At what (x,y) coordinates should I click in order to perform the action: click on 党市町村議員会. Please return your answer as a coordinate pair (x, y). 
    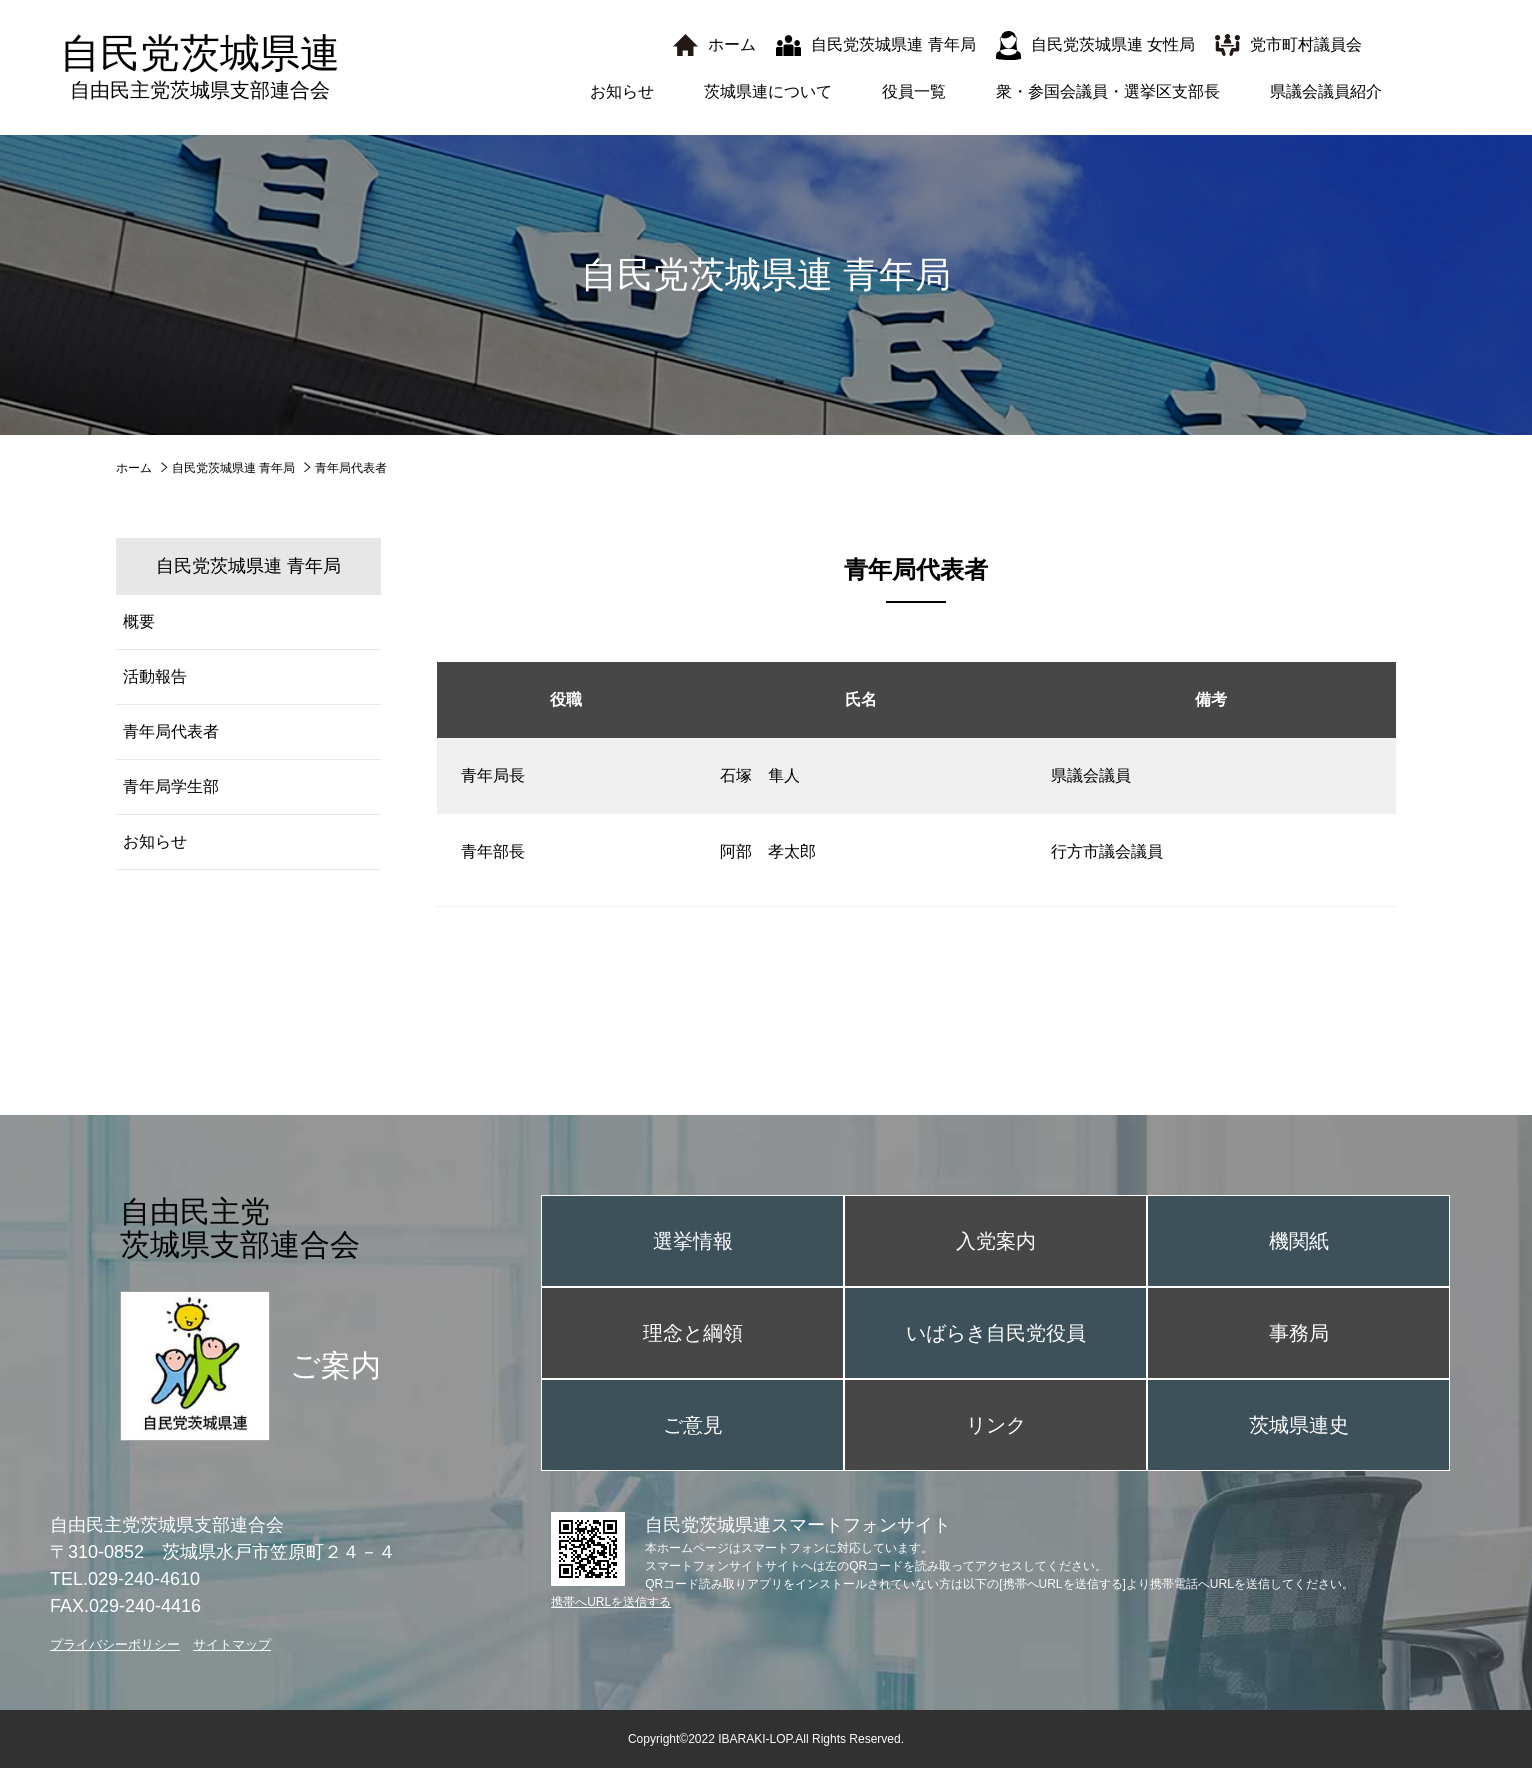
    Looking at the image, I should click on (1306, 44).